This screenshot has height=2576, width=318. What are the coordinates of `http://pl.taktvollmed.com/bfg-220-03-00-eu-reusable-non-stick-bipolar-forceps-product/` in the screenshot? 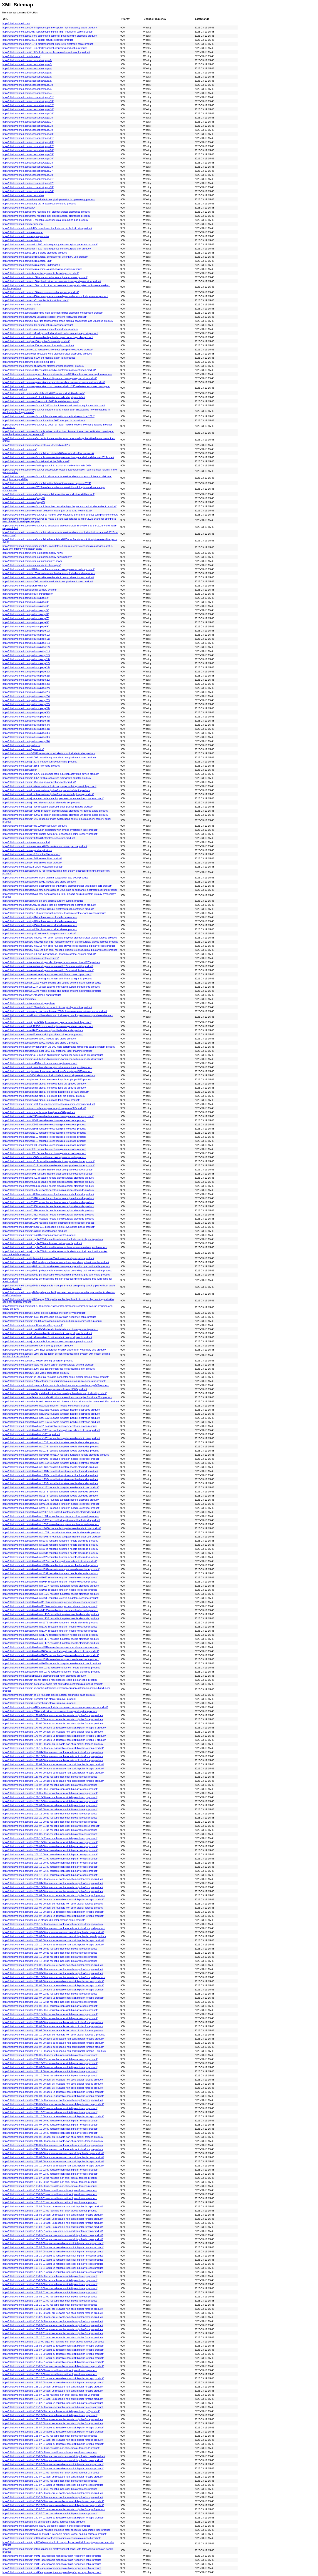 It's located at (49, 2006).